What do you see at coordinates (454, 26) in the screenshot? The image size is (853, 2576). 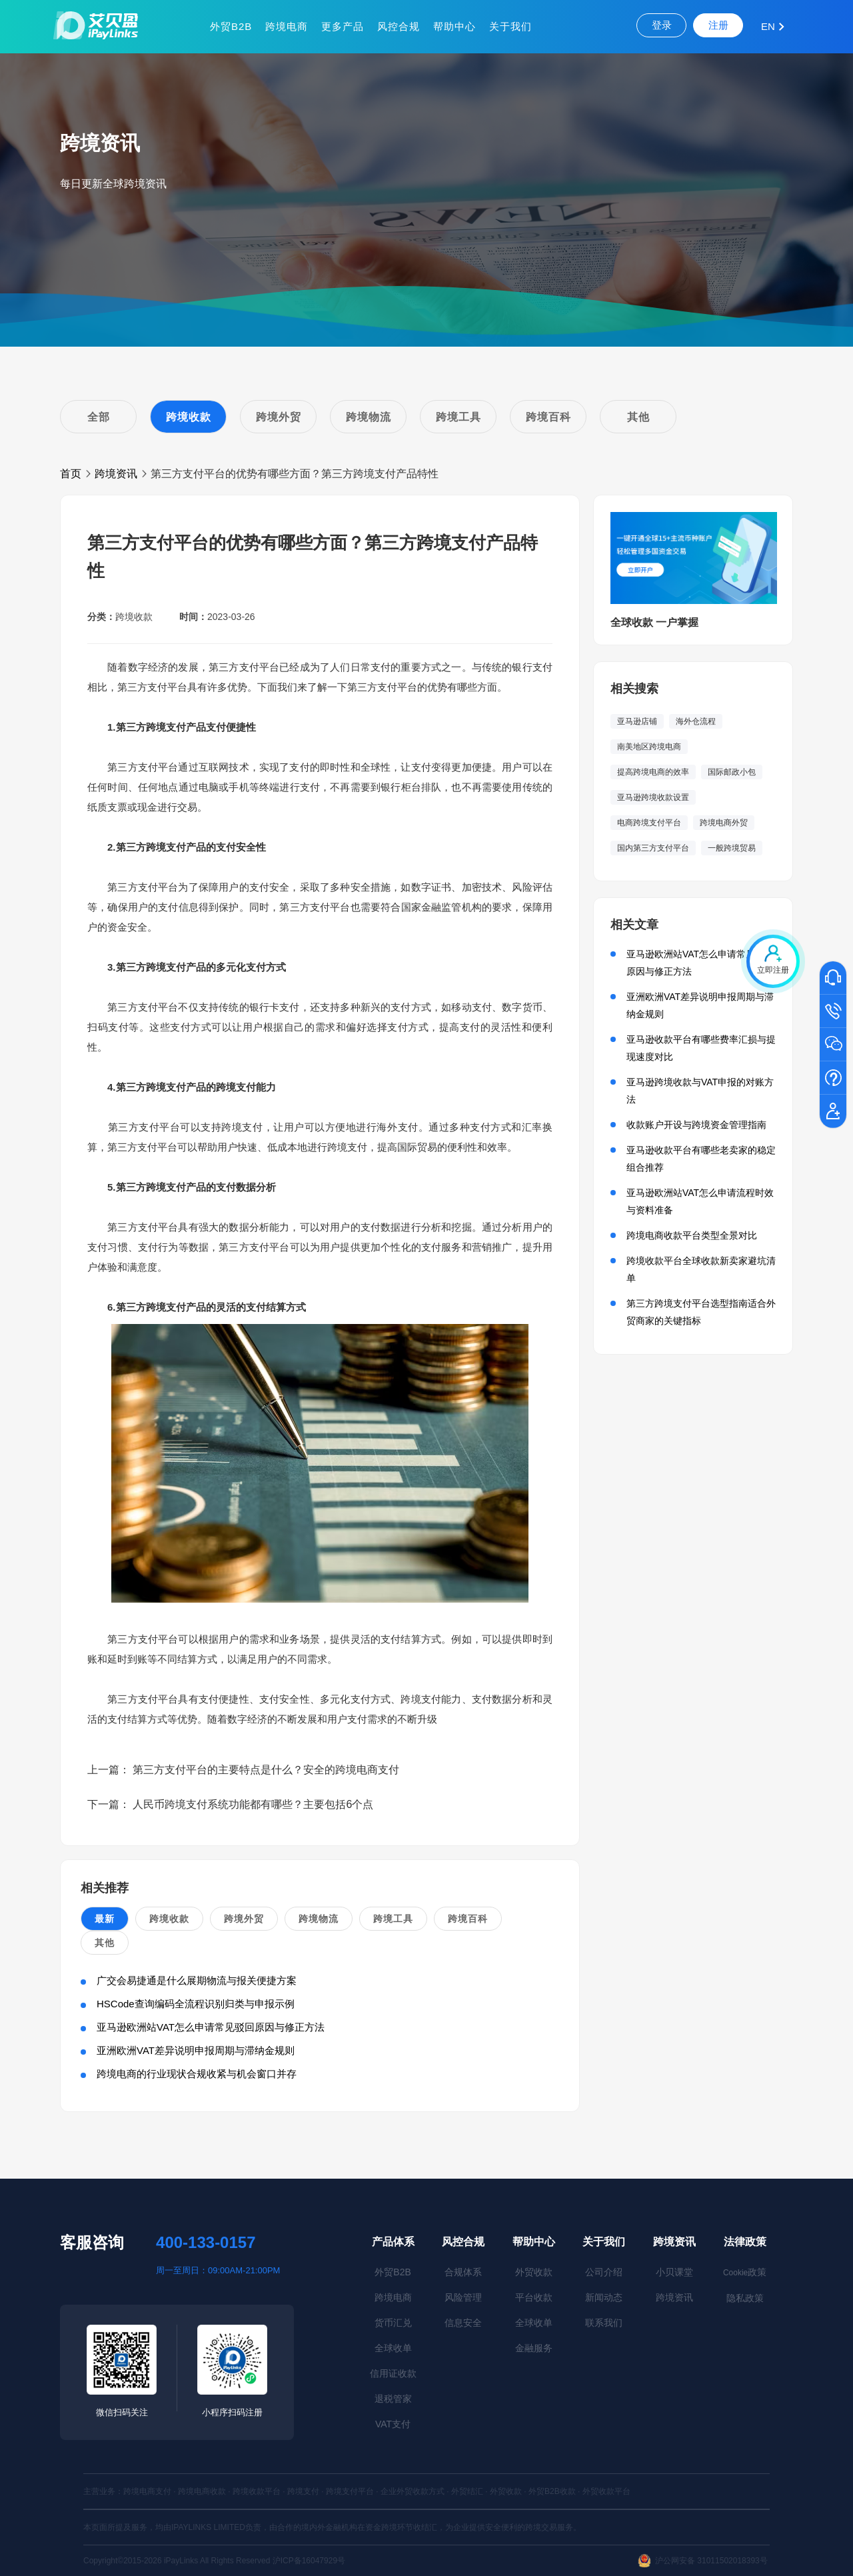 I see `帮助中心` at bounding box center [454, 26].